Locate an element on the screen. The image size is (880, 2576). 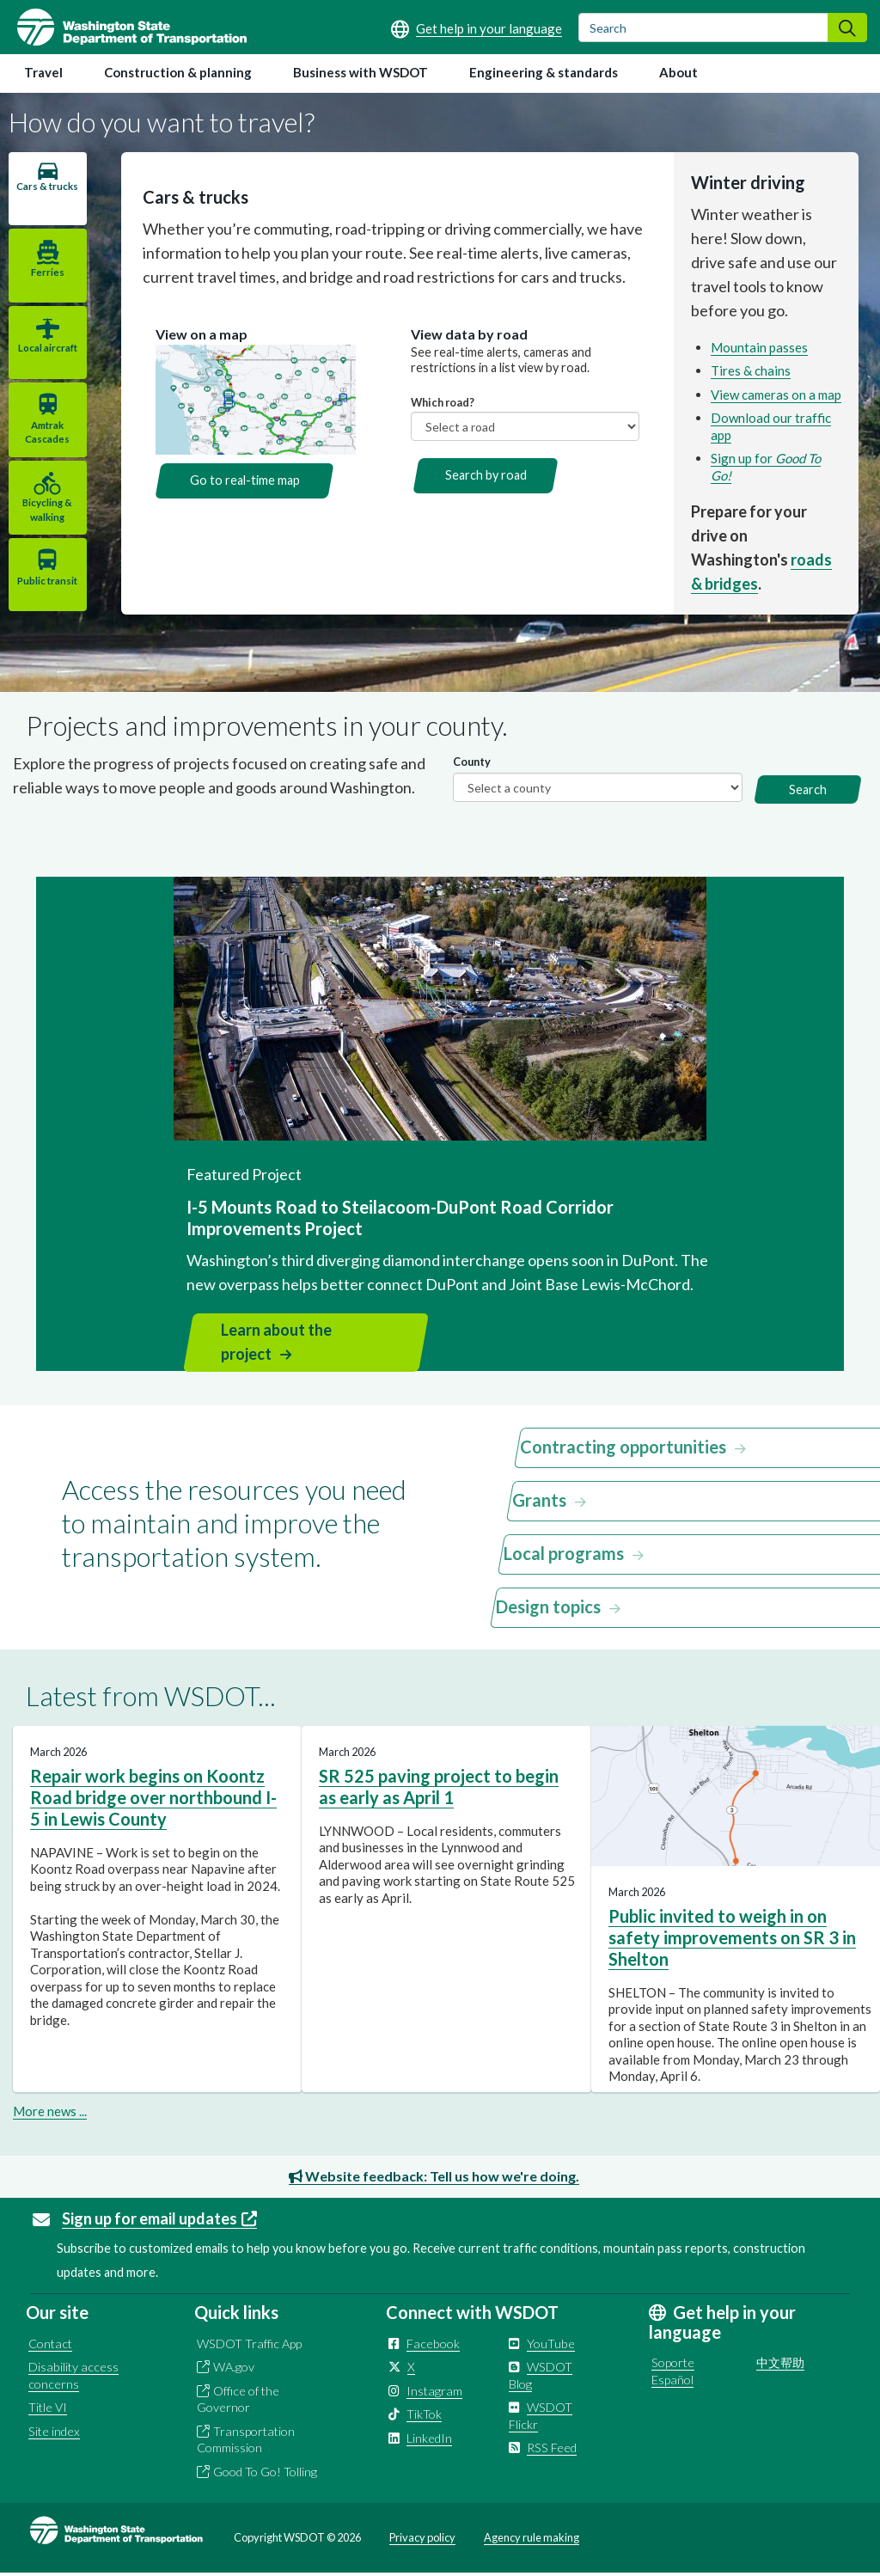
Business with WSDOT is located at coordinates (360, 72).